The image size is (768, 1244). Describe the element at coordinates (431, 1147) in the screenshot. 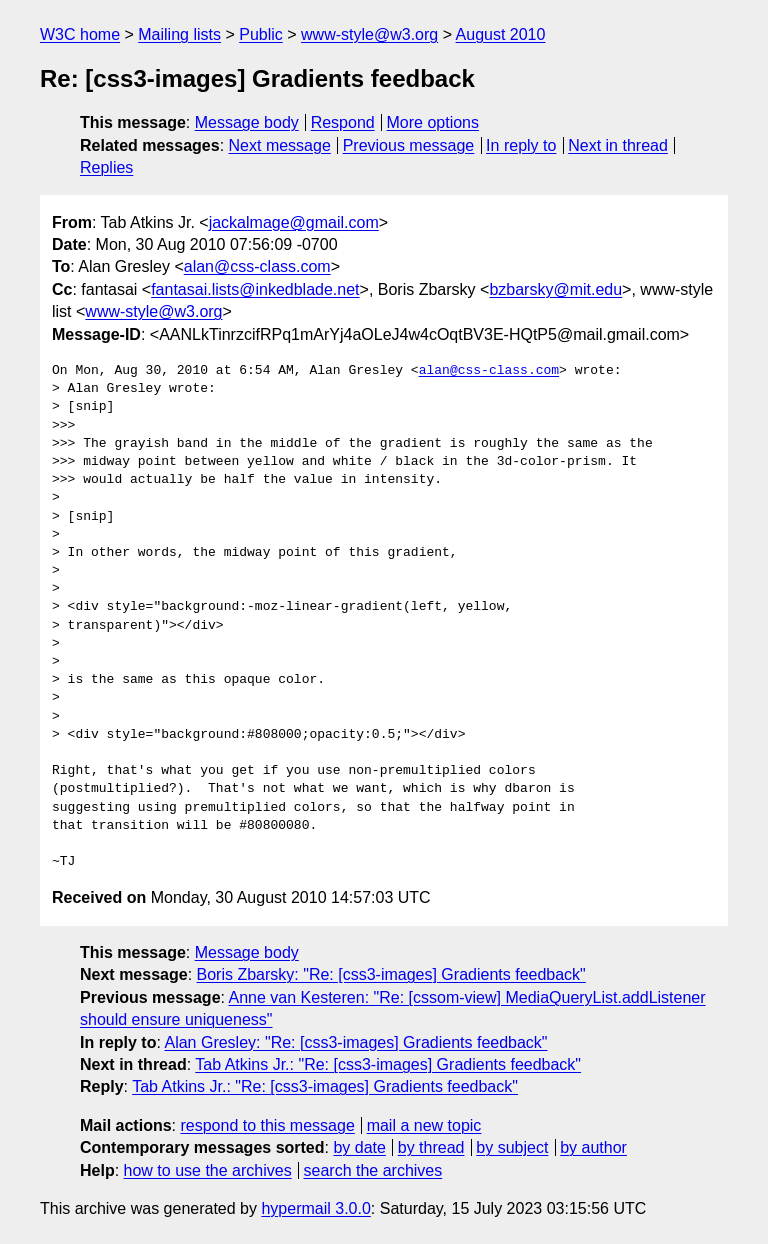

I see `by thread` at that location.